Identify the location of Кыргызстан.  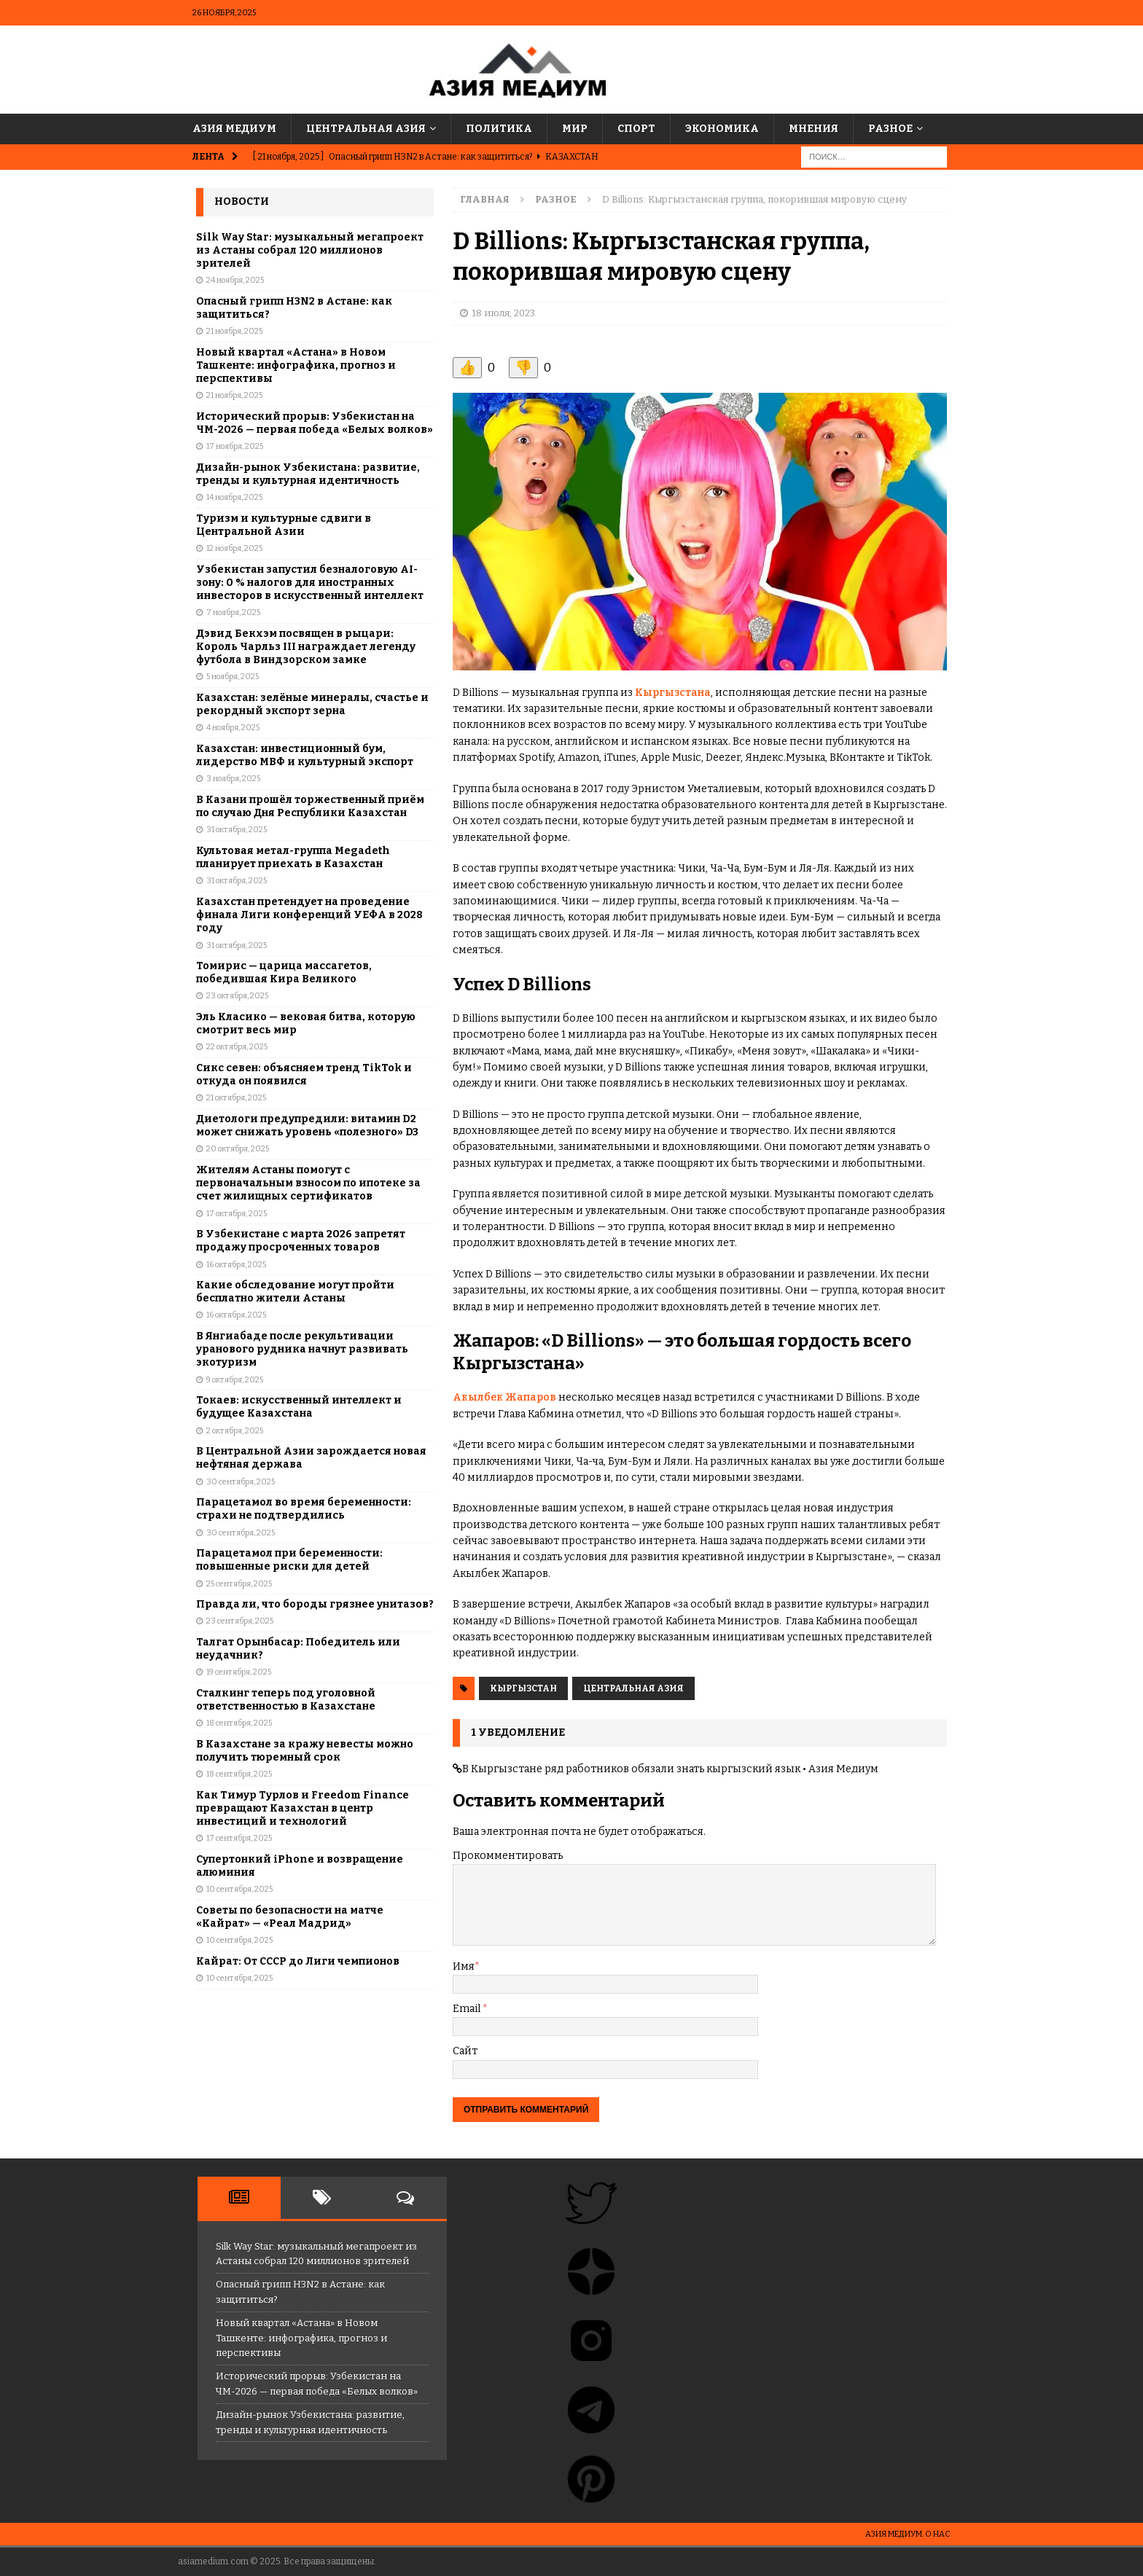
(523, 1688).